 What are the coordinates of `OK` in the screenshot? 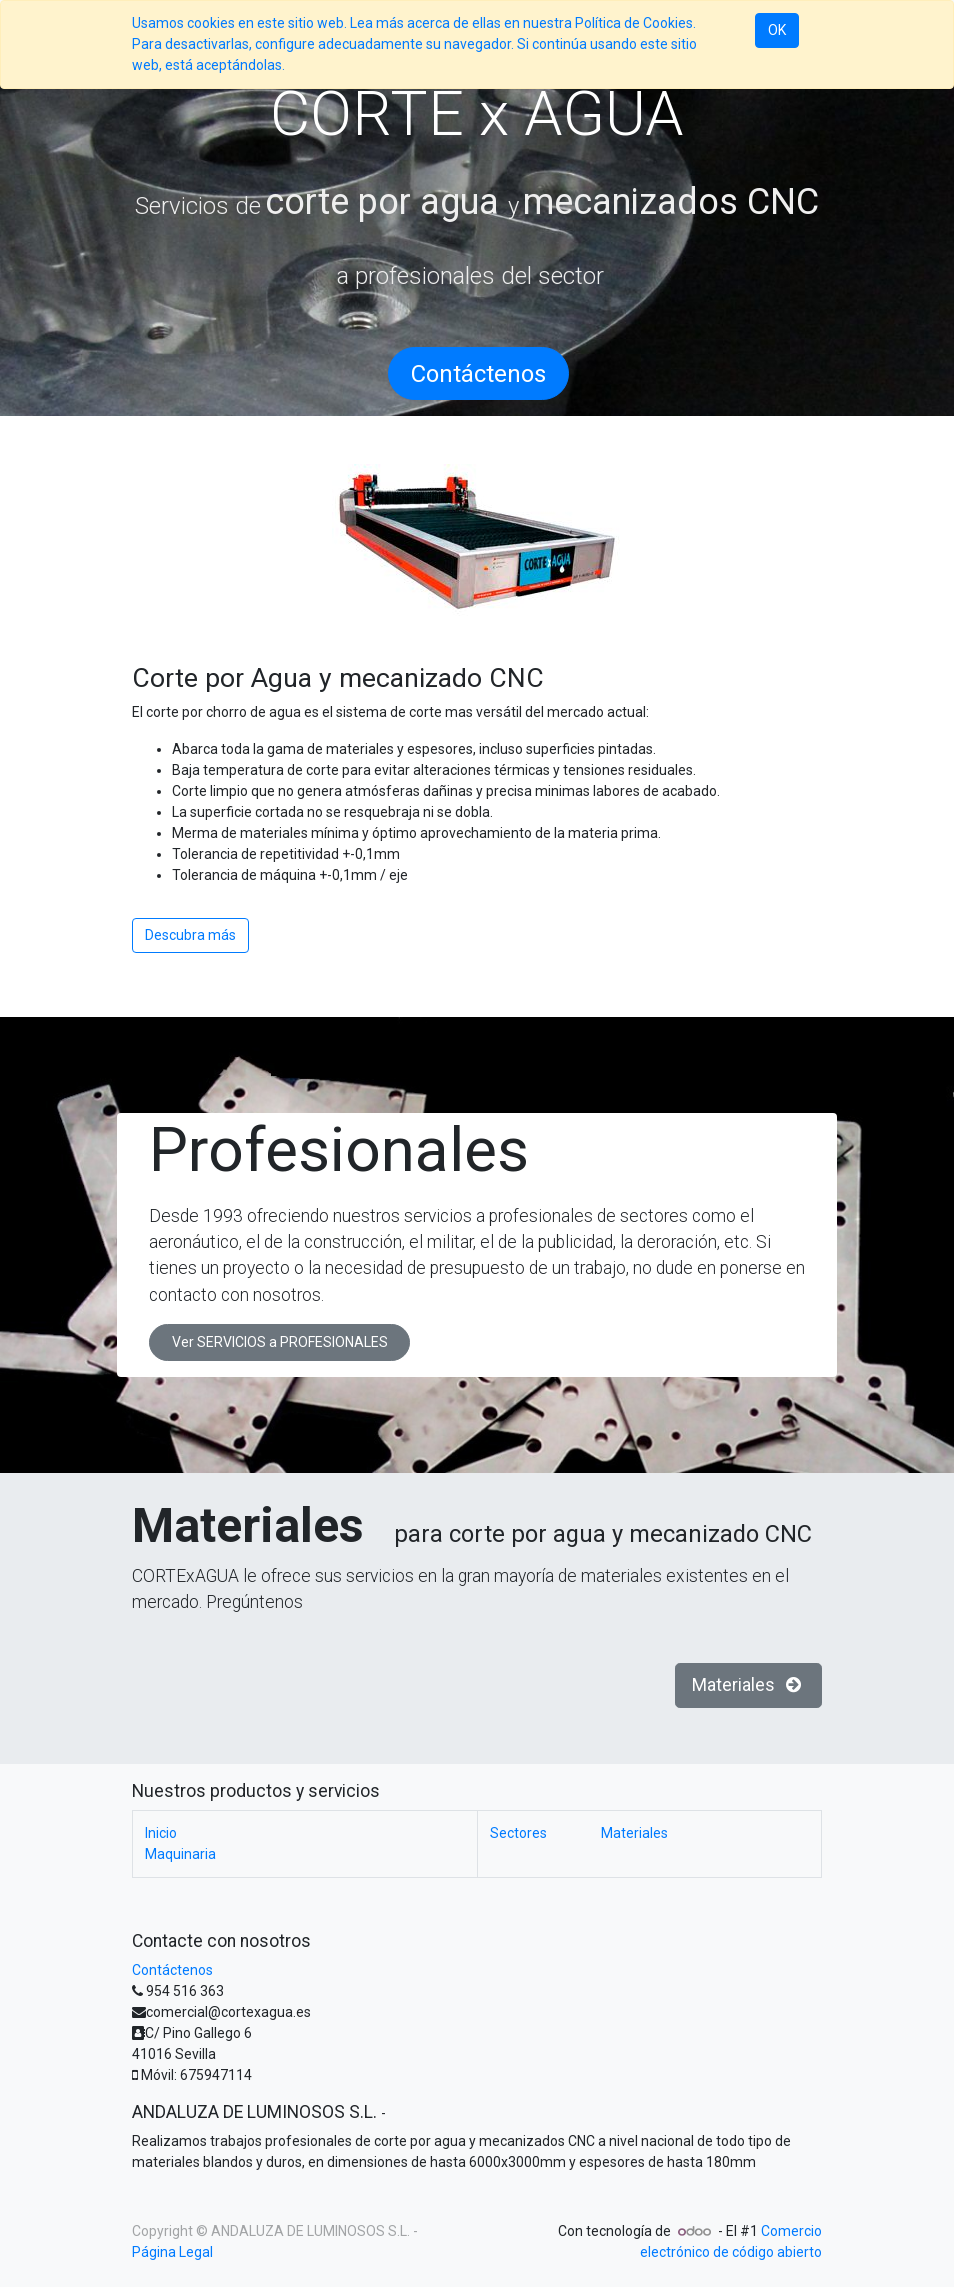 It's located at (777, 30).